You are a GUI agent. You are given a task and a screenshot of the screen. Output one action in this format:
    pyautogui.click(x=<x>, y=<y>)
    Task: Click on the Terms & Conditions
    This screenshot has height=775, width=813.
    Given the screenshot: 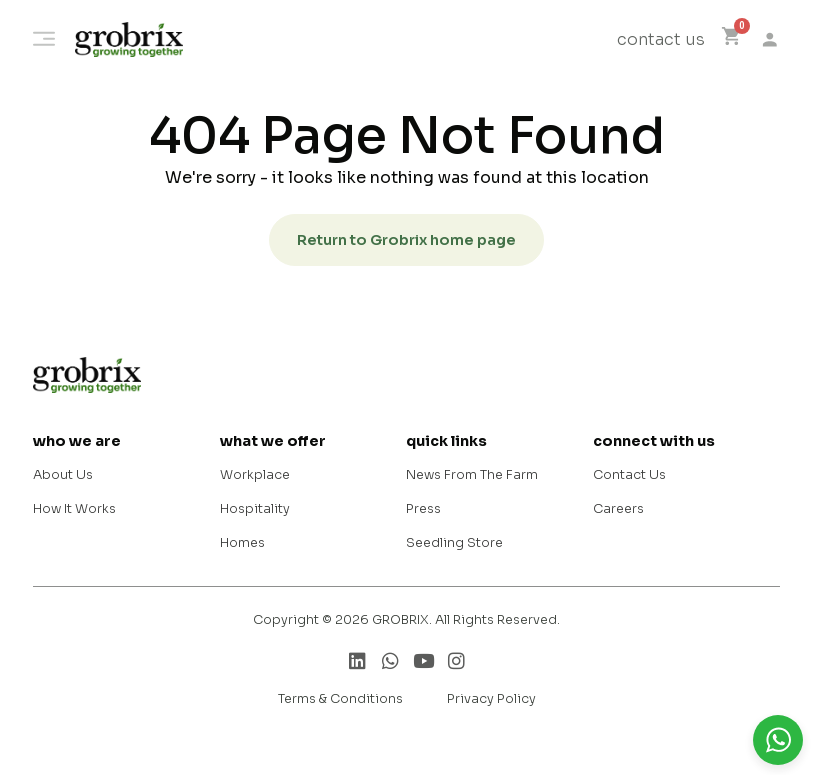 What is the action you would take?
    pyautogui.click(x=340, y=699)
    